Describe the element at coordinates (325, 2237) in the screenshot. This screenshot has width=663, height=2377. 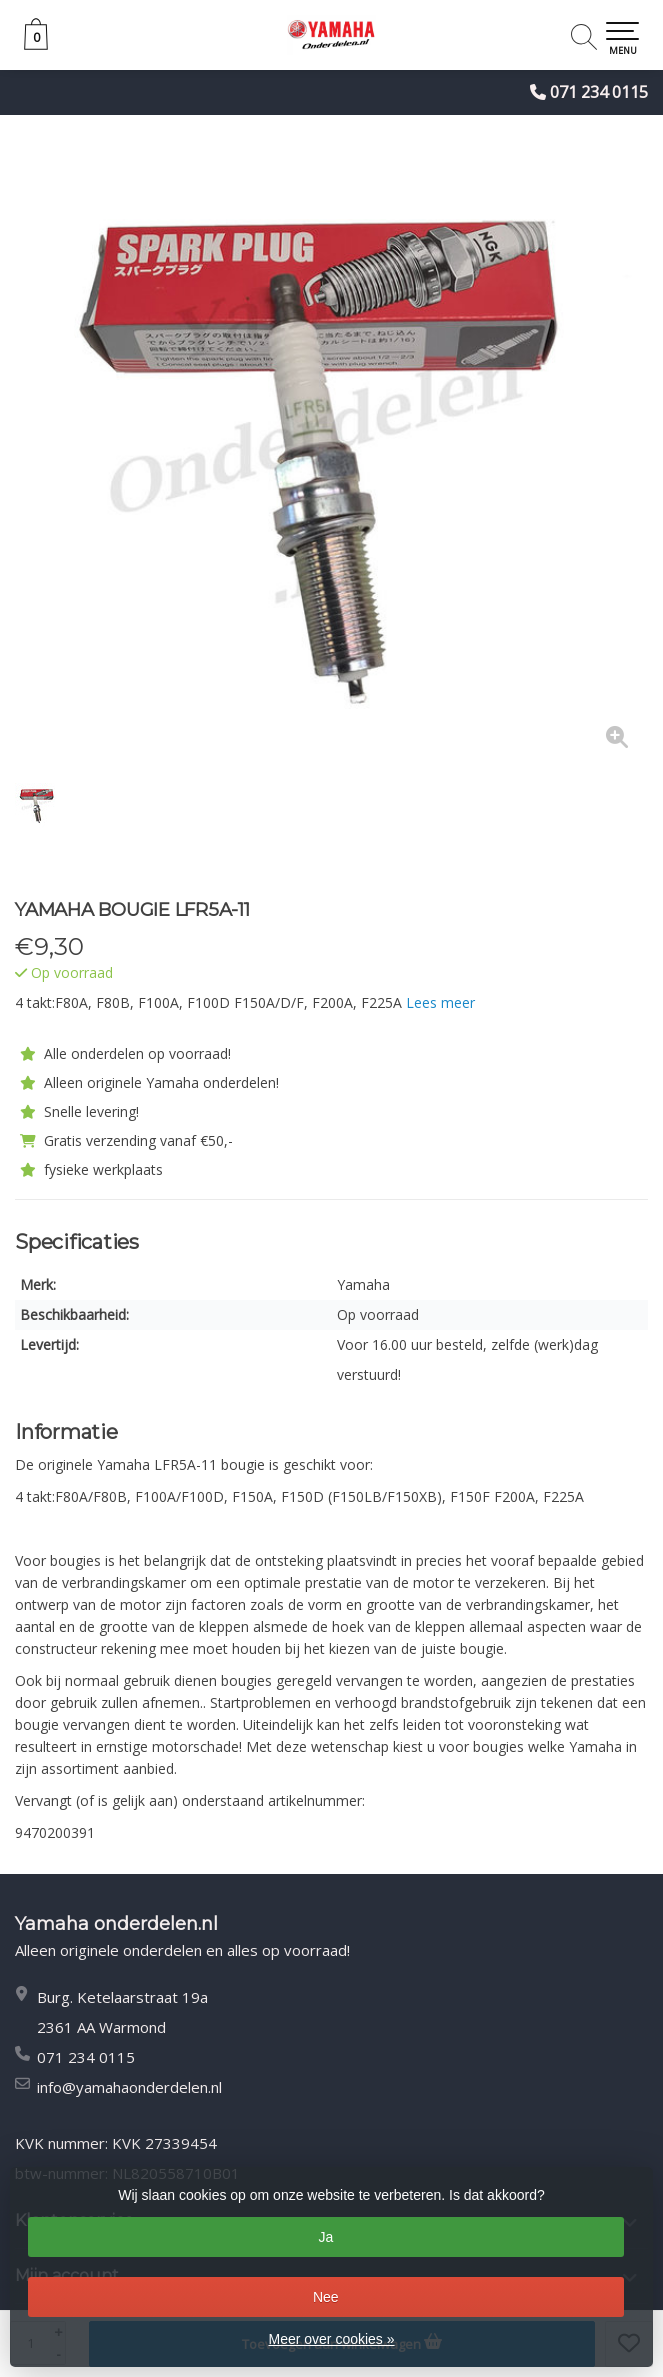
I see `Ja` at that location.